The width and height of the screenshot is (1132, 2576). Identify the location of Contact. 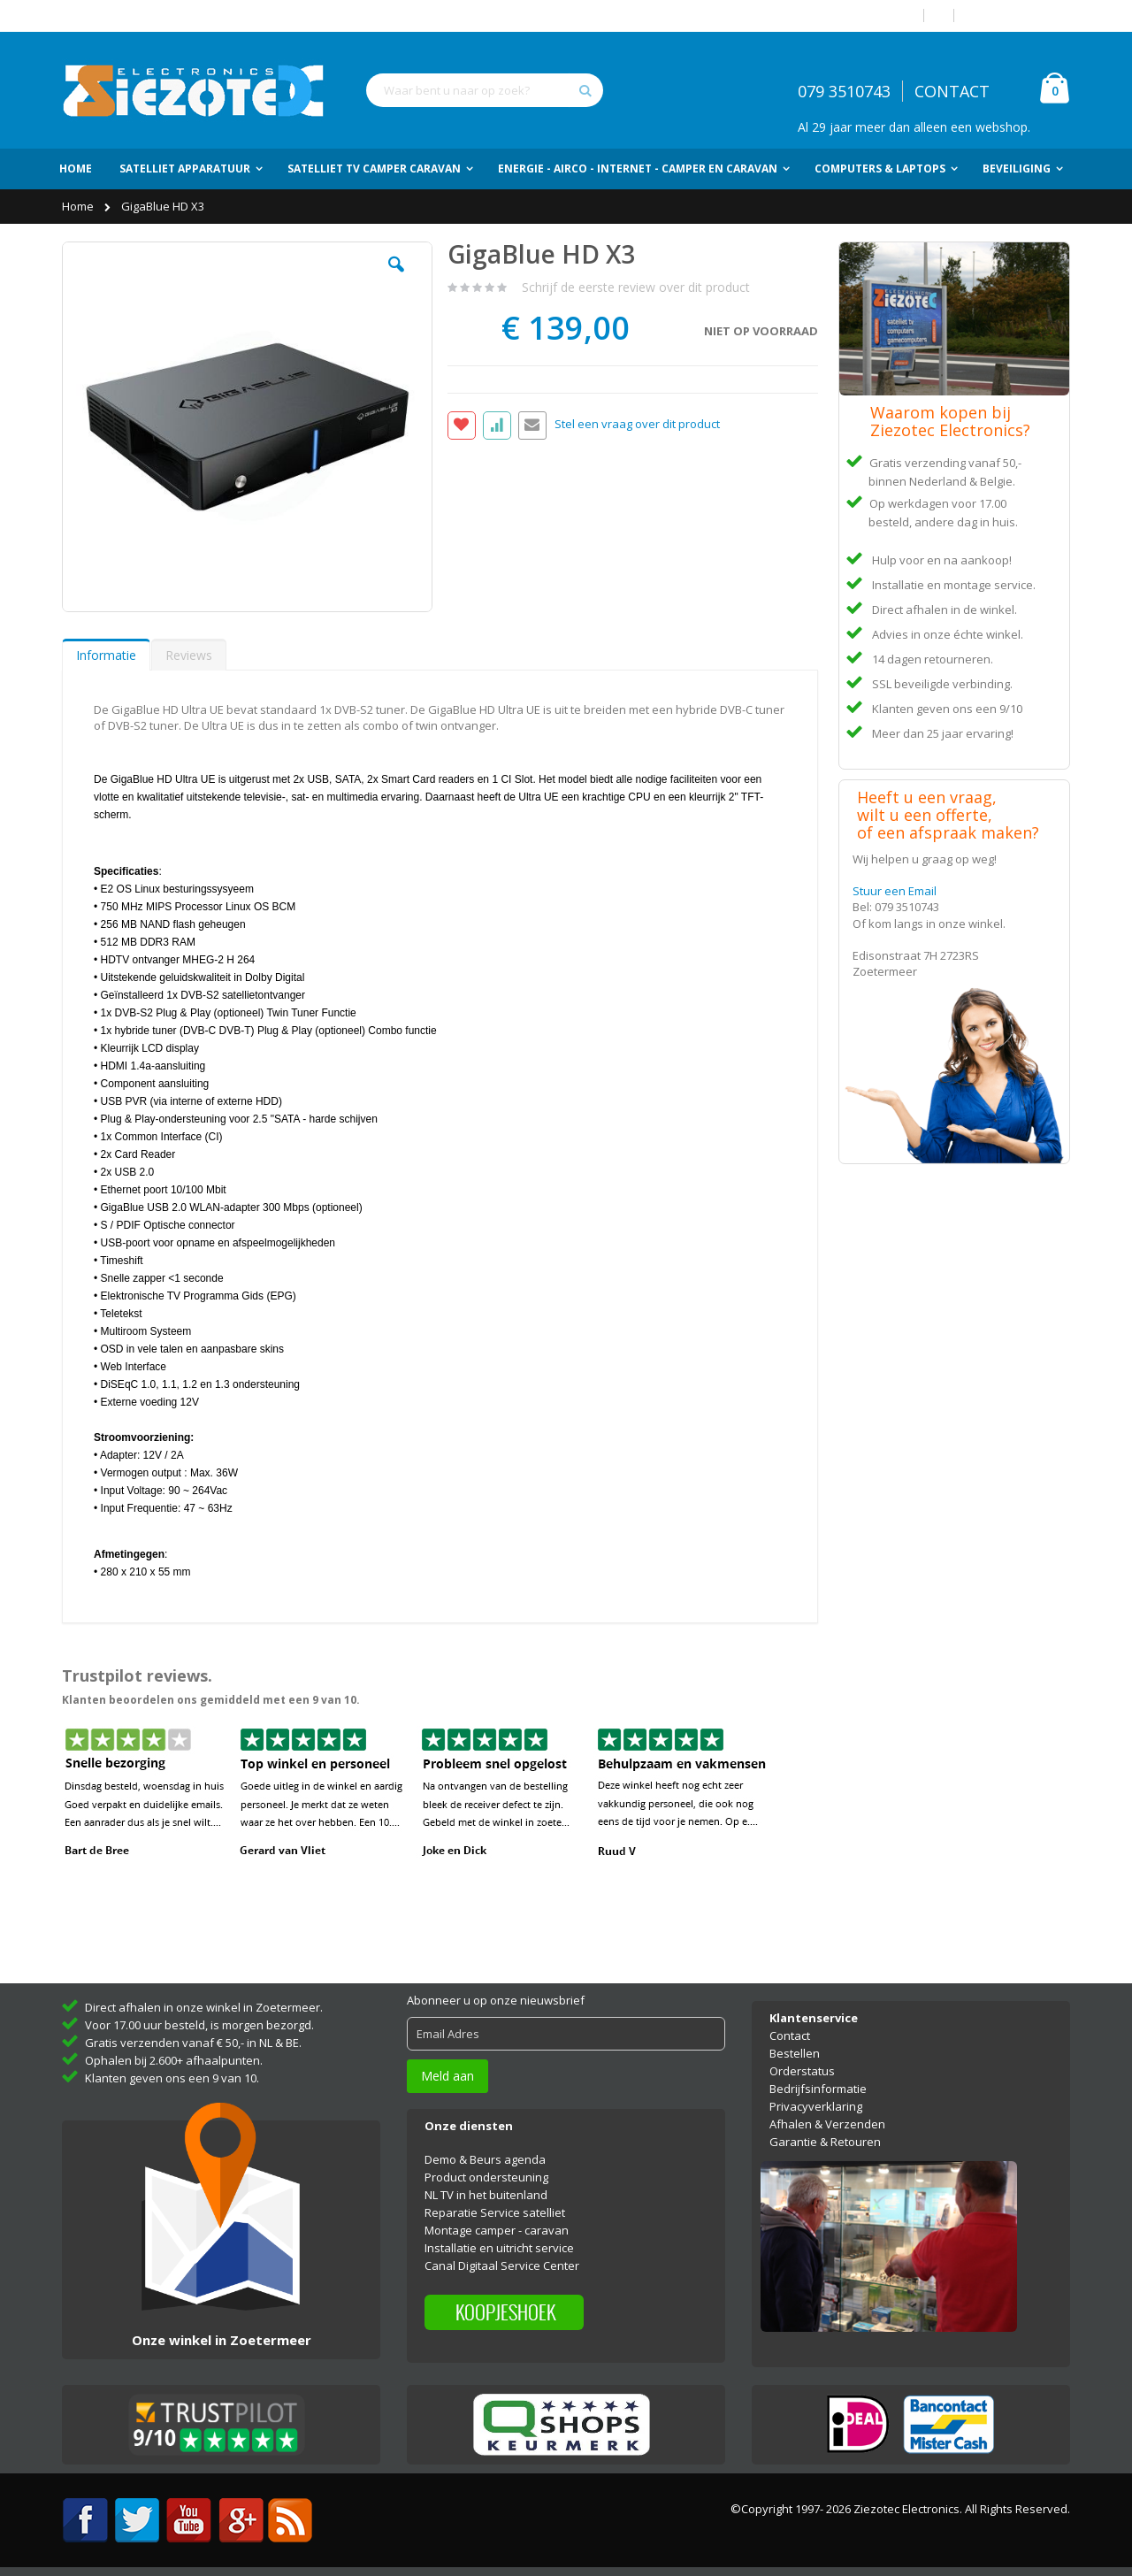
(789, 2035).